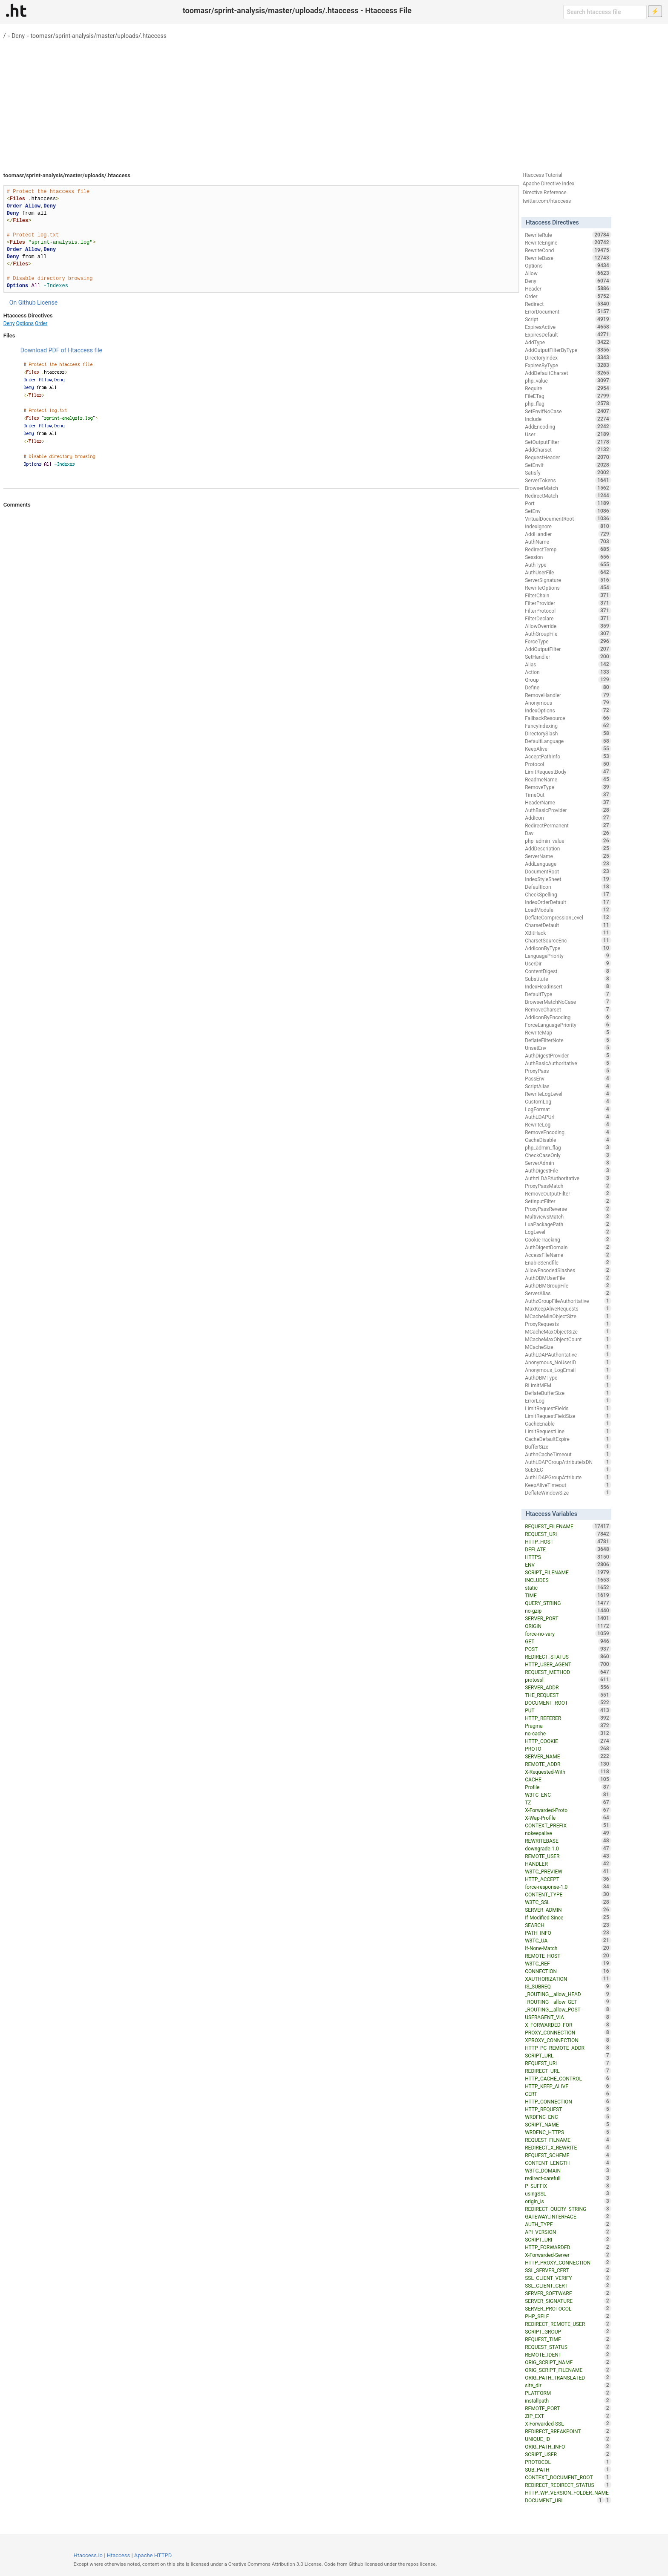 This screenshot has height=2576, width=668. I want to click on On Github, so click(22, 302).